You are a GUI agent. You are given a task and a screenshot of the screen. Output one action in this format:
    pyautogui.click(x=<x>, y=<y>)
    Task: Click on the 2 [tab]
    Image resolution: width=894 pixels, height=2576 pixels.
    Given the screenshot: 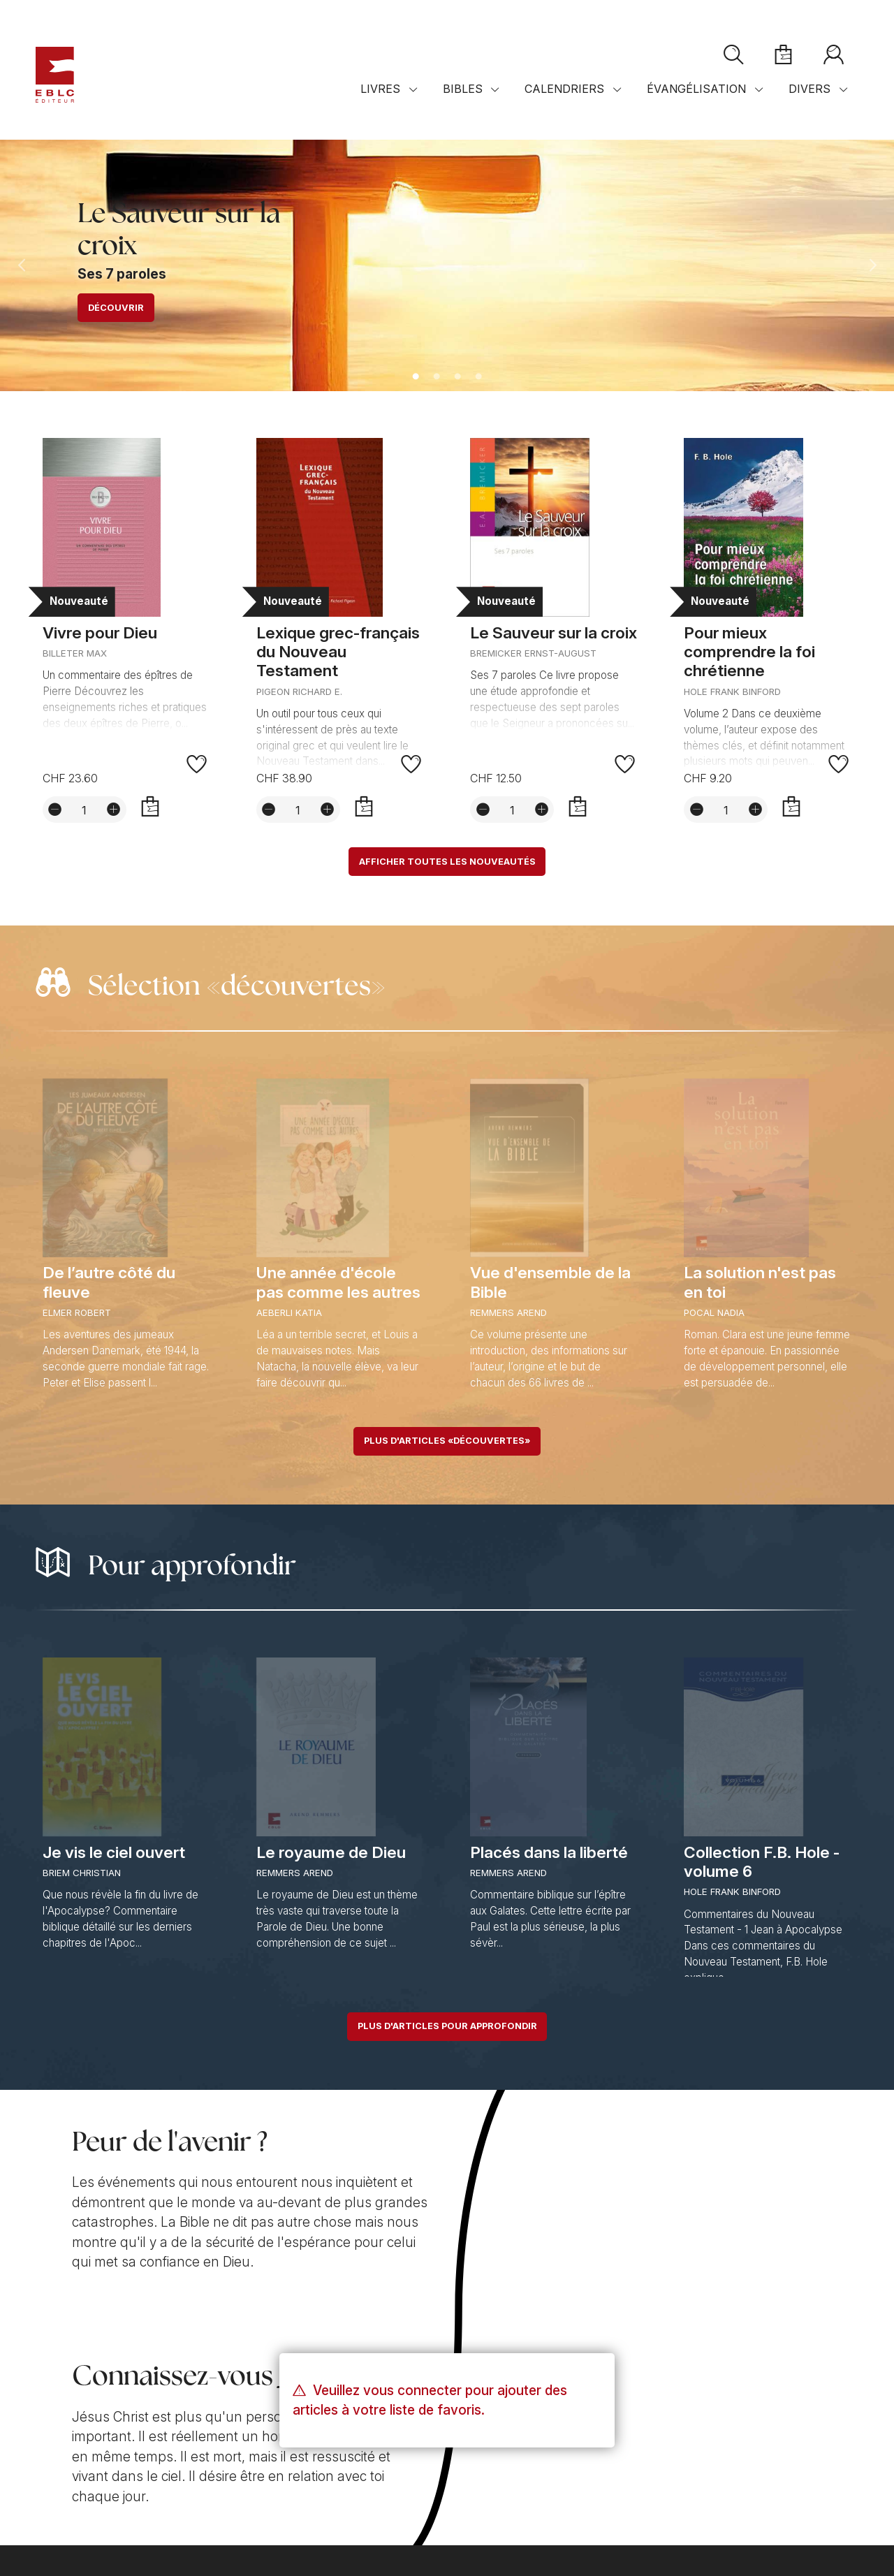 What is the action you would take?
    pyautogui.click(x=437, y=377)
    